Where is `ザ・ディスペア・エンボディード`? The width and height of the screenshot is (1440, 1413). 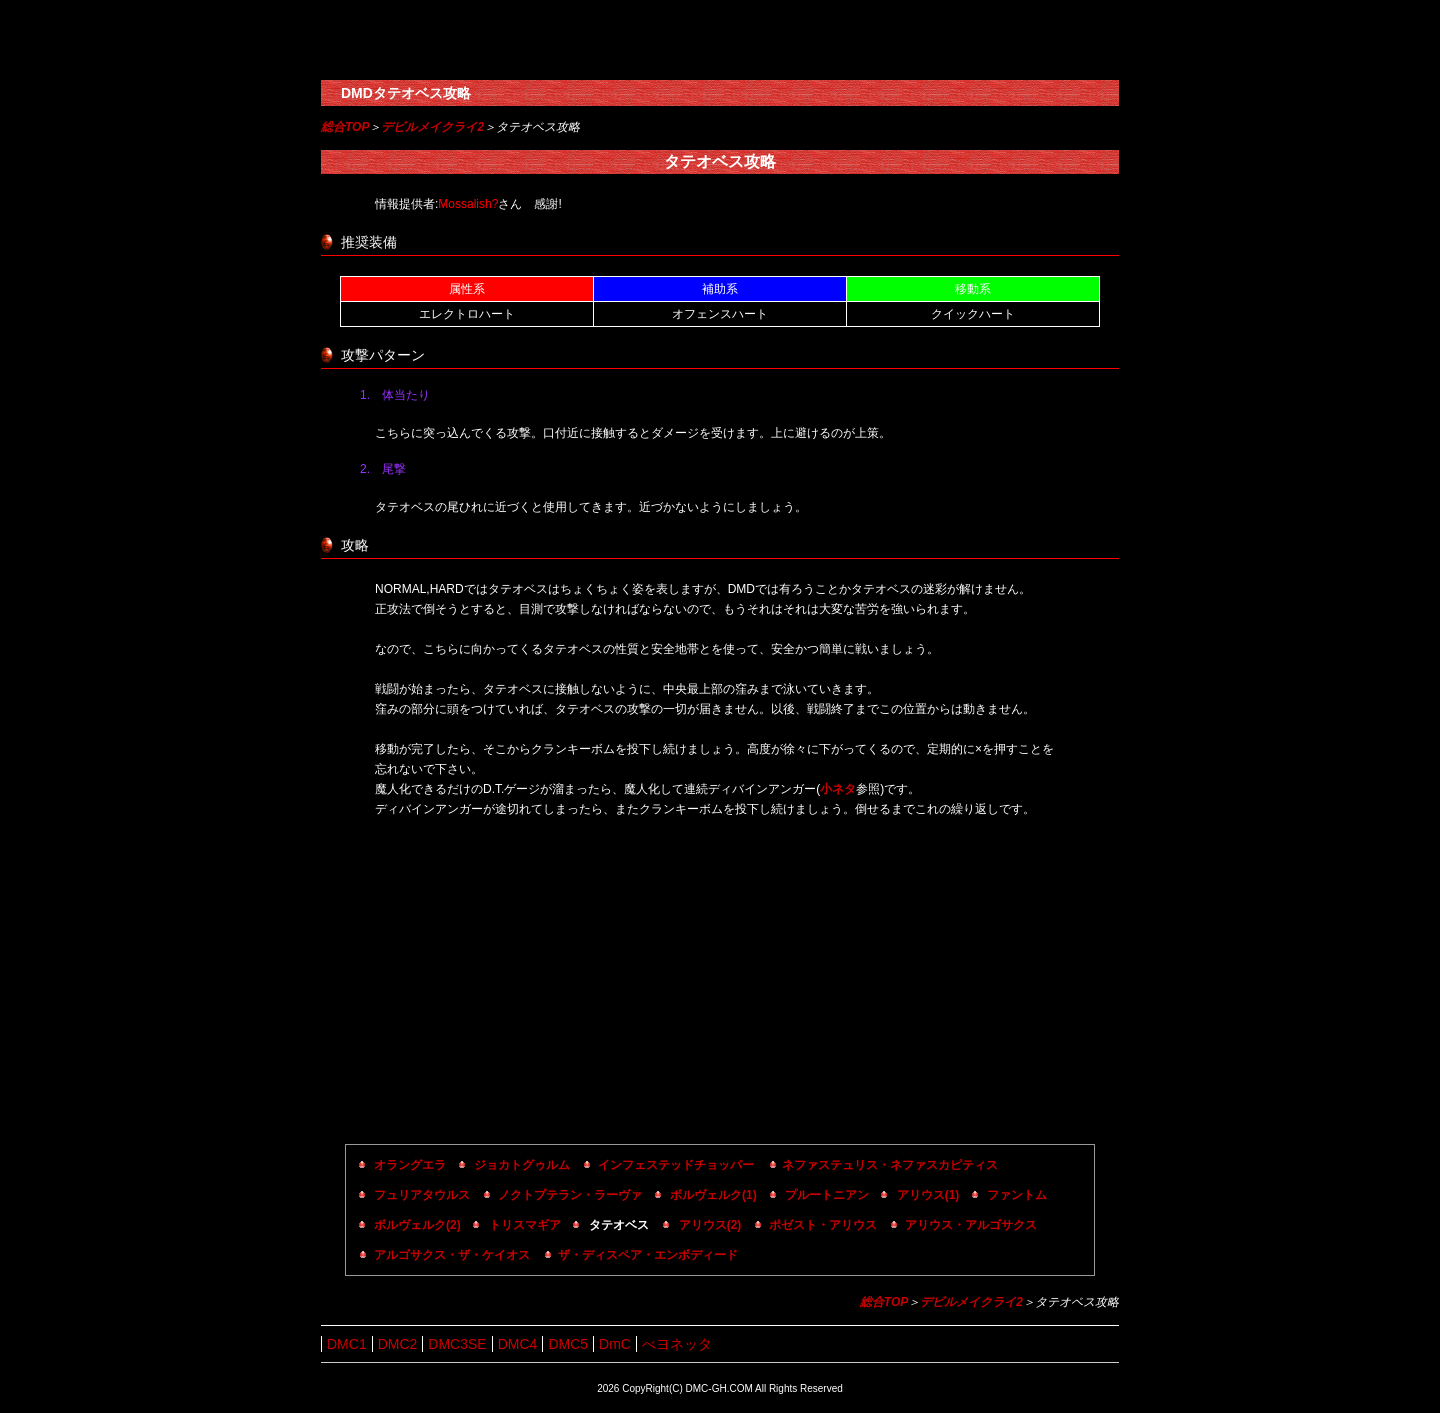
ザ・ディスペア・エンボディード is located at coordinates (648, 1255).